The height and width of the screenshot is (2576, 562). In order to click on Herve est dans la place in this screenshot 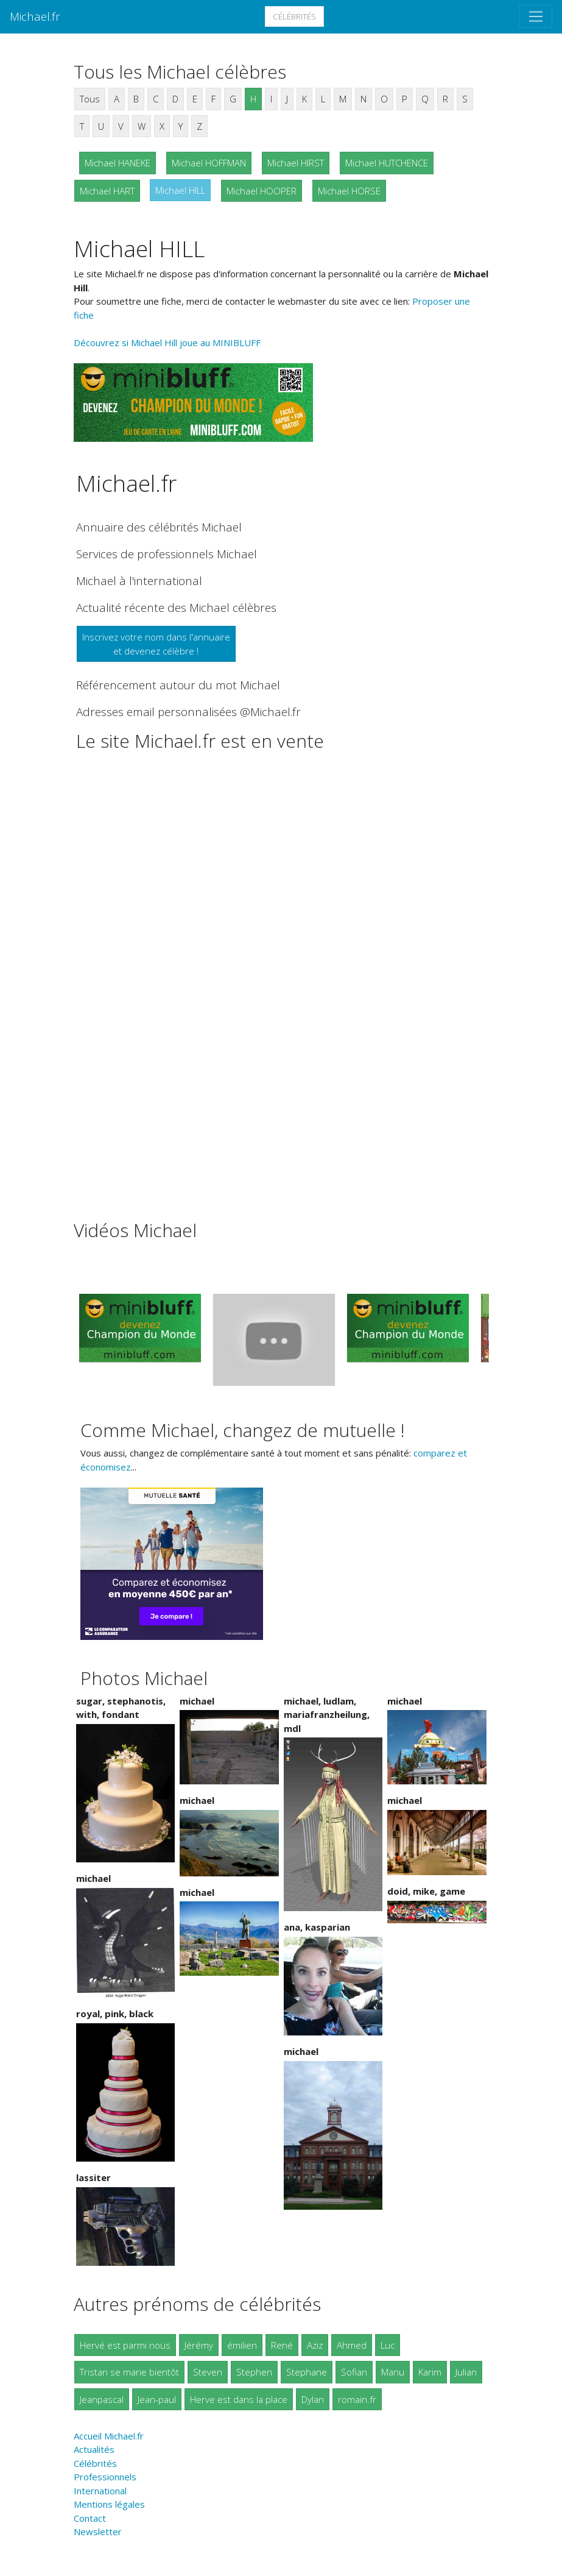, I will do `click(238, 2399)`.